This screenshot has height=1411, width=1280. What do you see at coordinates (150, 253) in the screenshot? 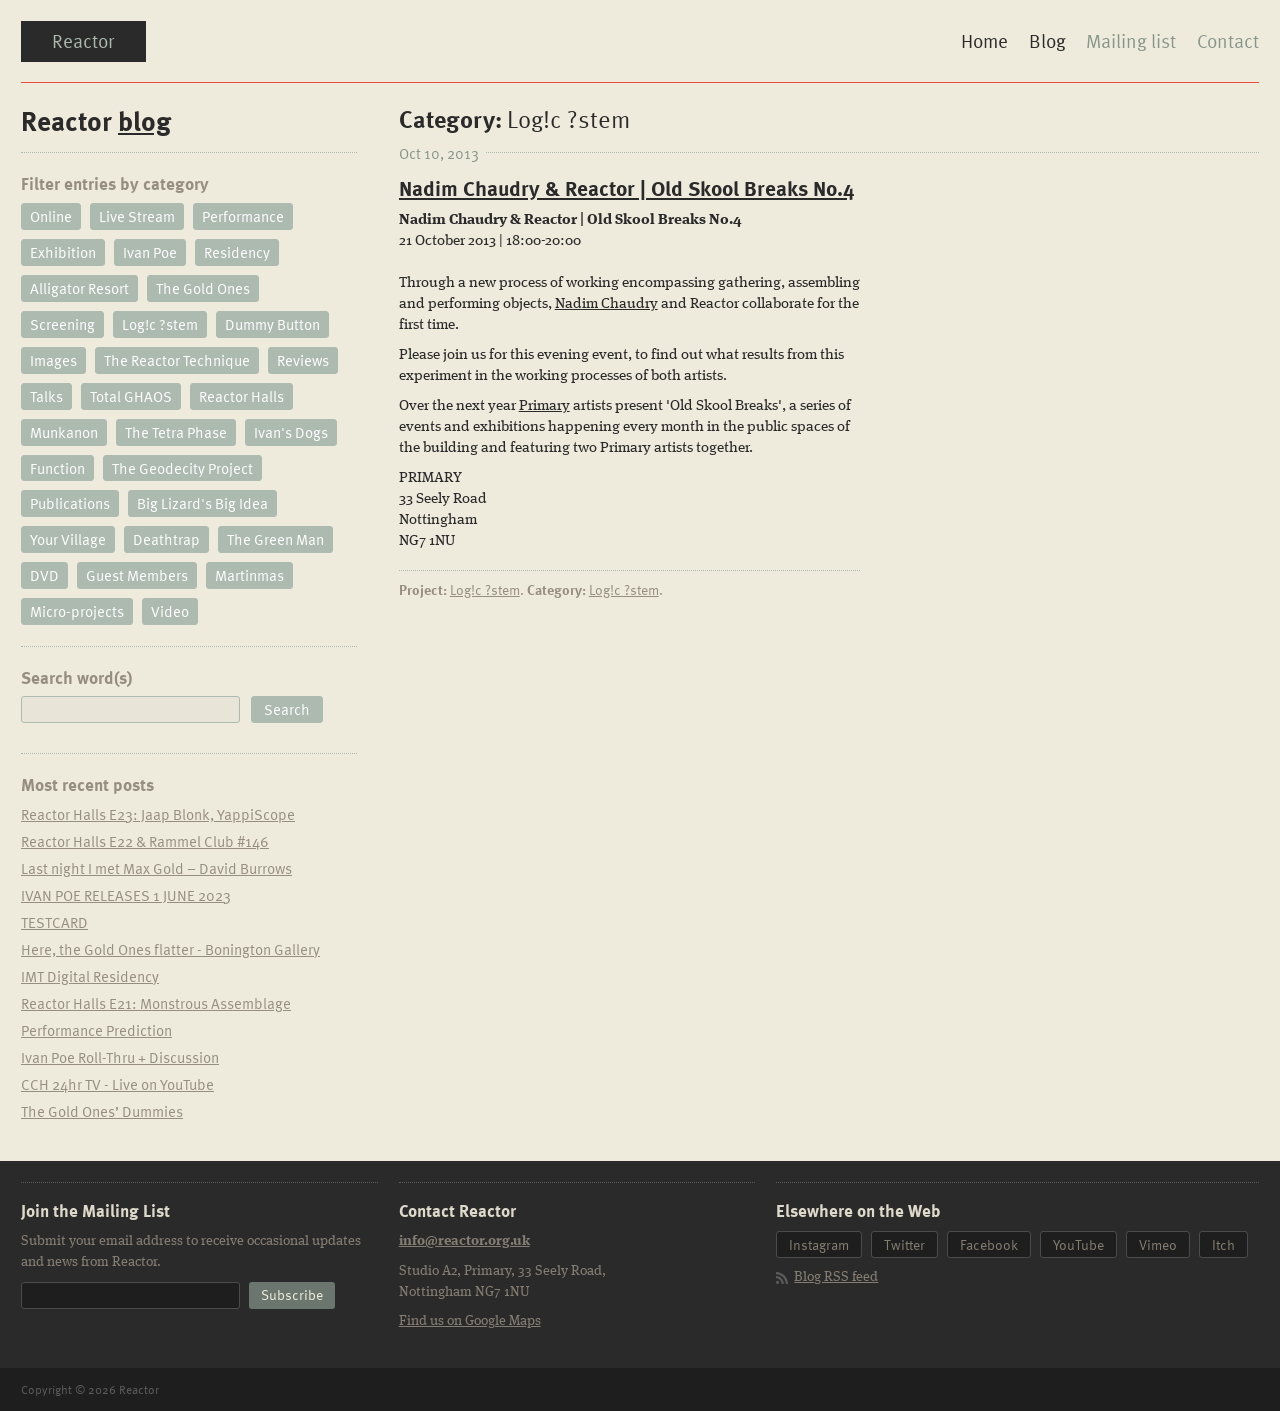
I see `Ivan Poe` at bounding box center [150, 253].